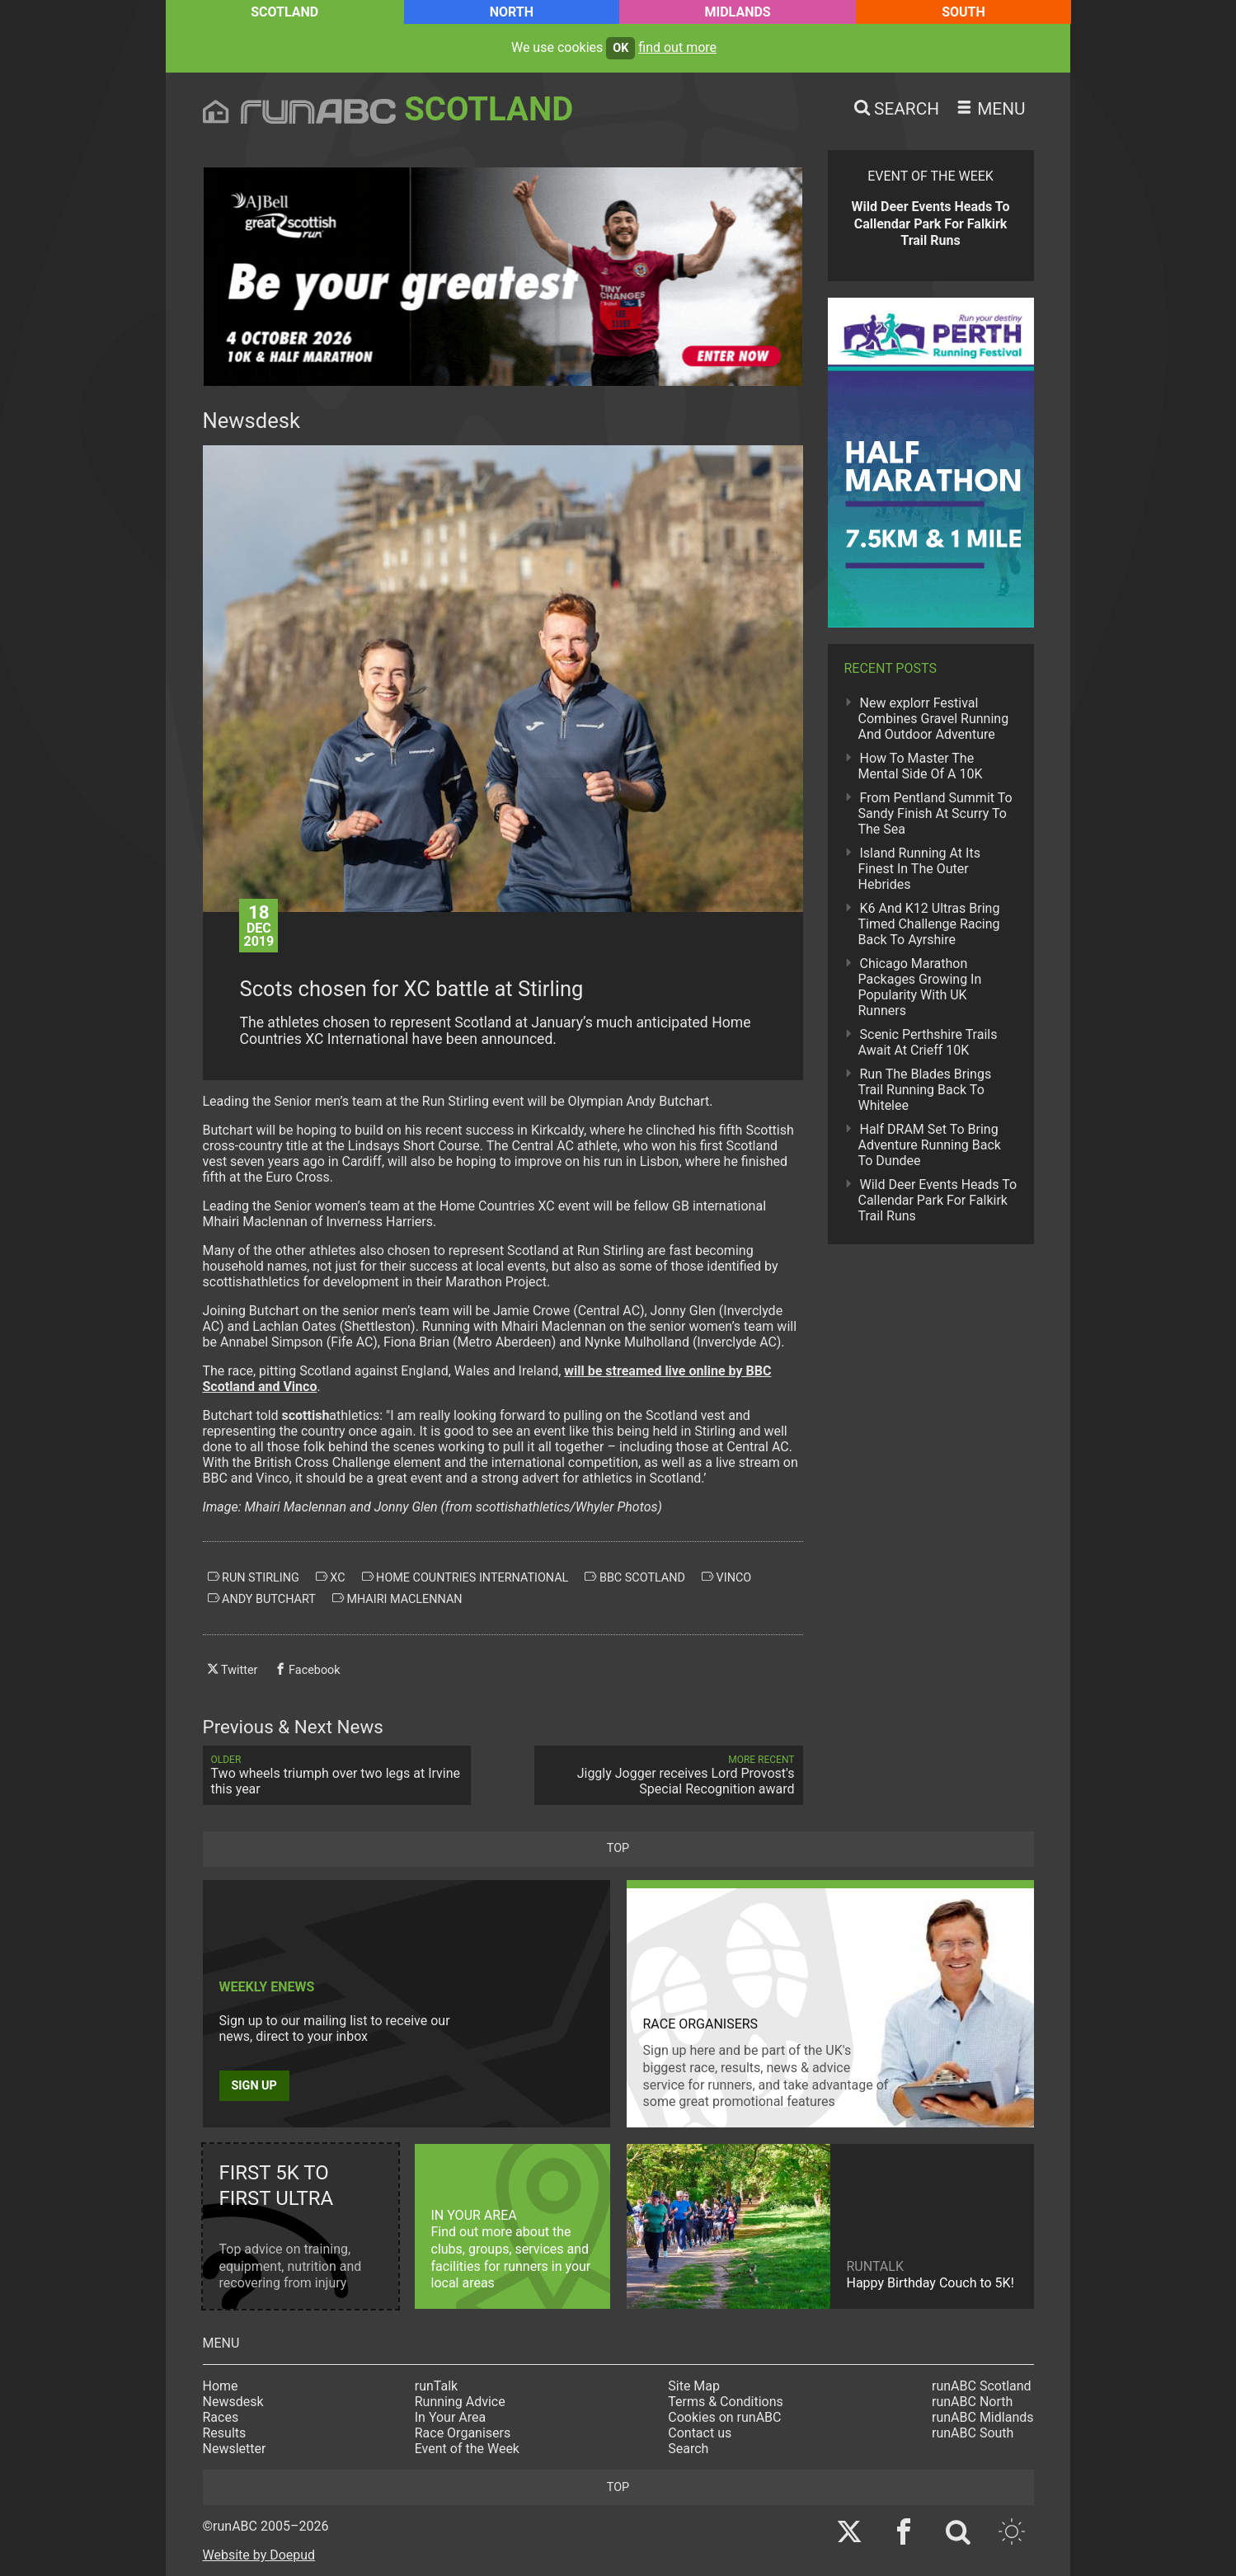 The image size is (1236, 2576). I want to click on Newsdesk, so click(233, 2401).